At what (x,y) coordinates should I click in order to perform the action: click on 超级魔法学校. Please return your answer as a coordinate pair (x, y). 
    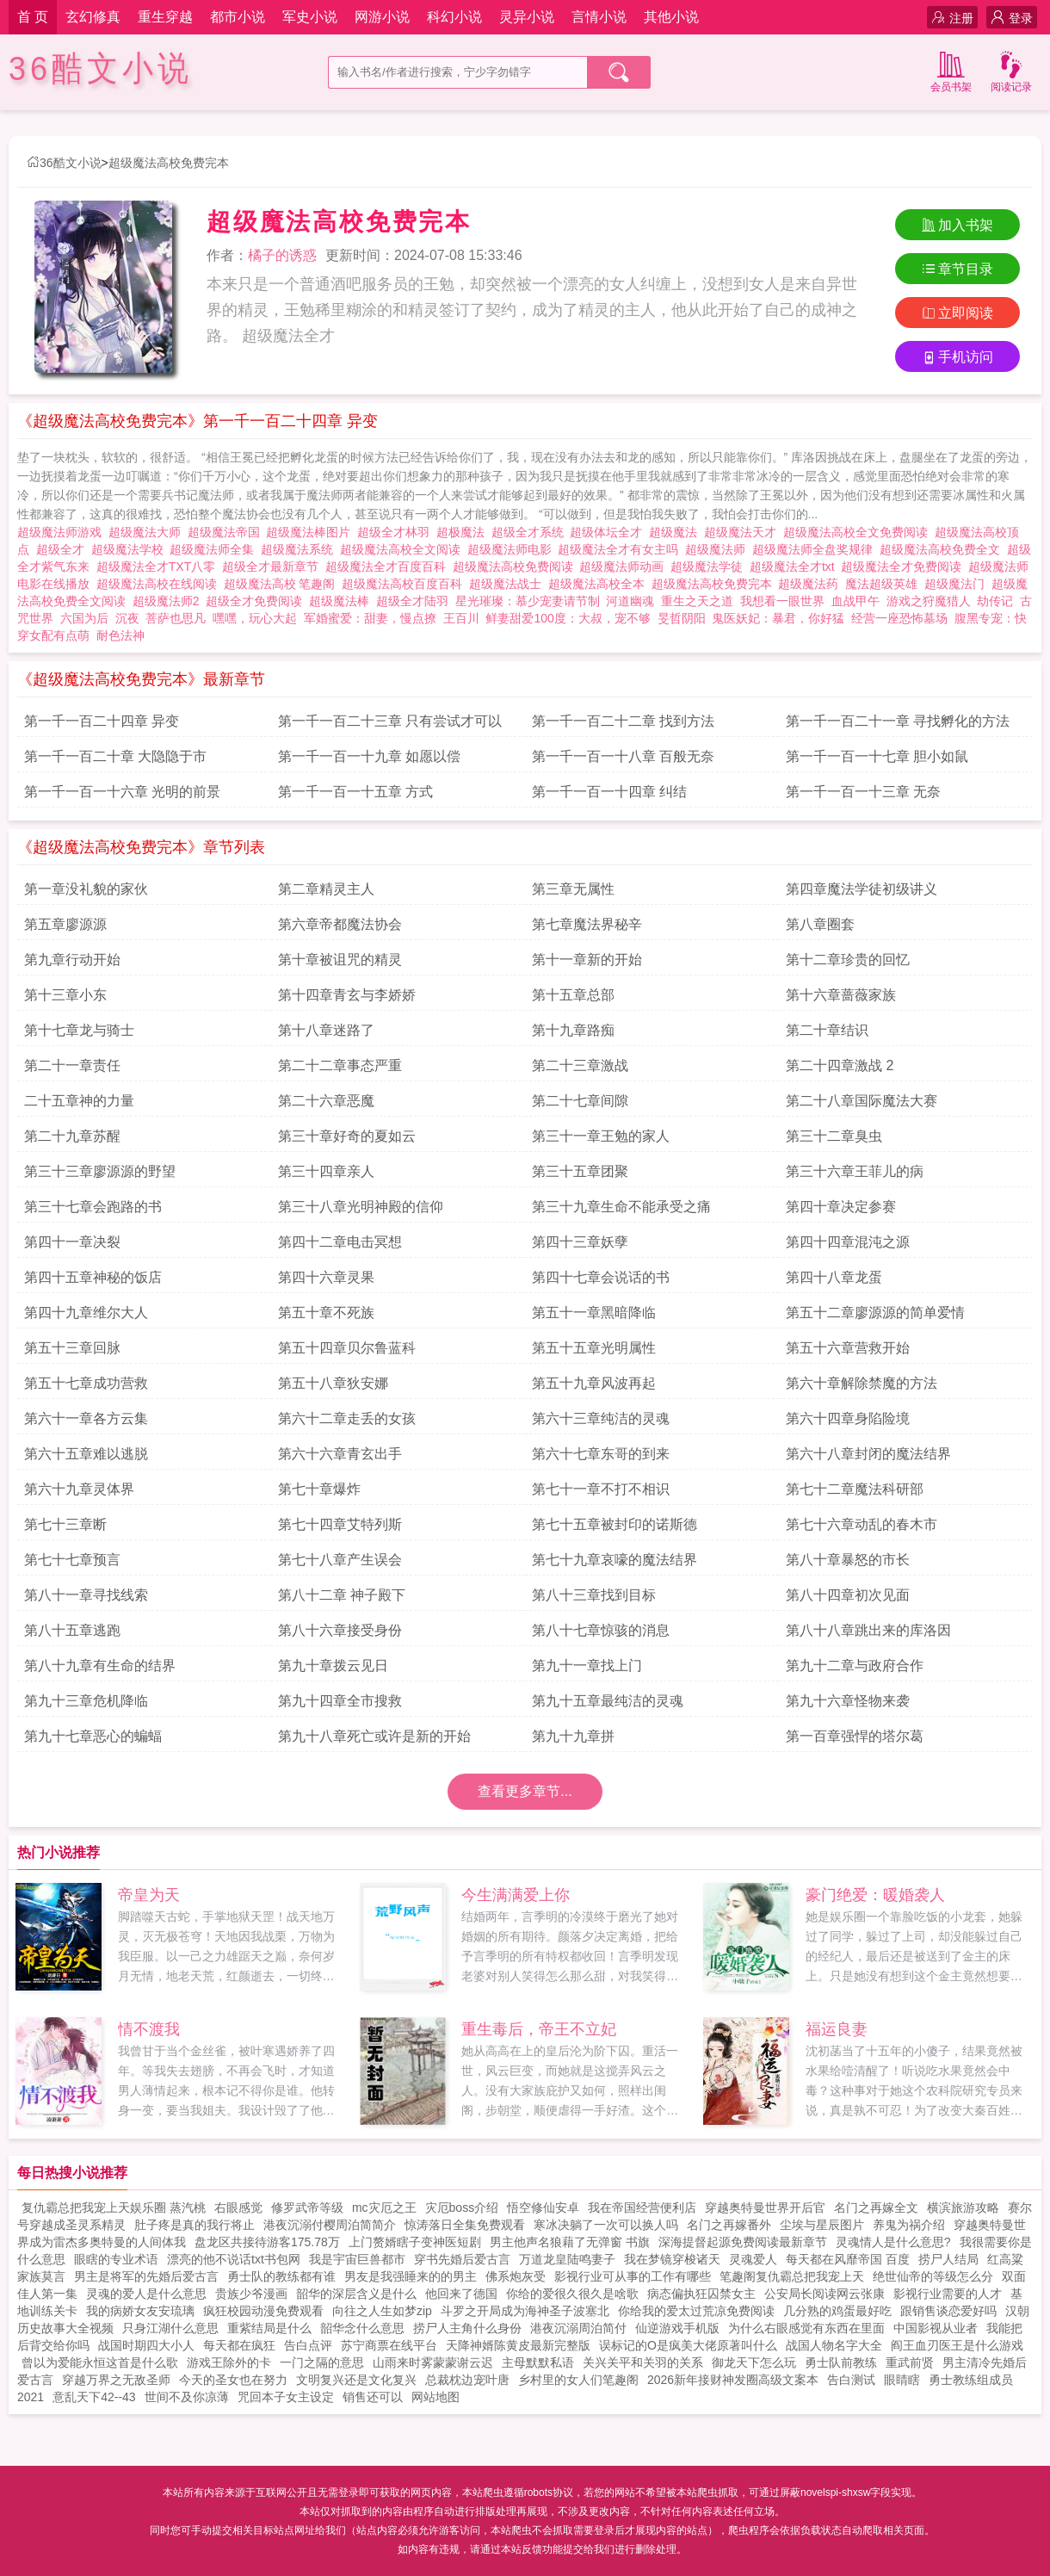
    Looking at the image, I should click on (130, 549).